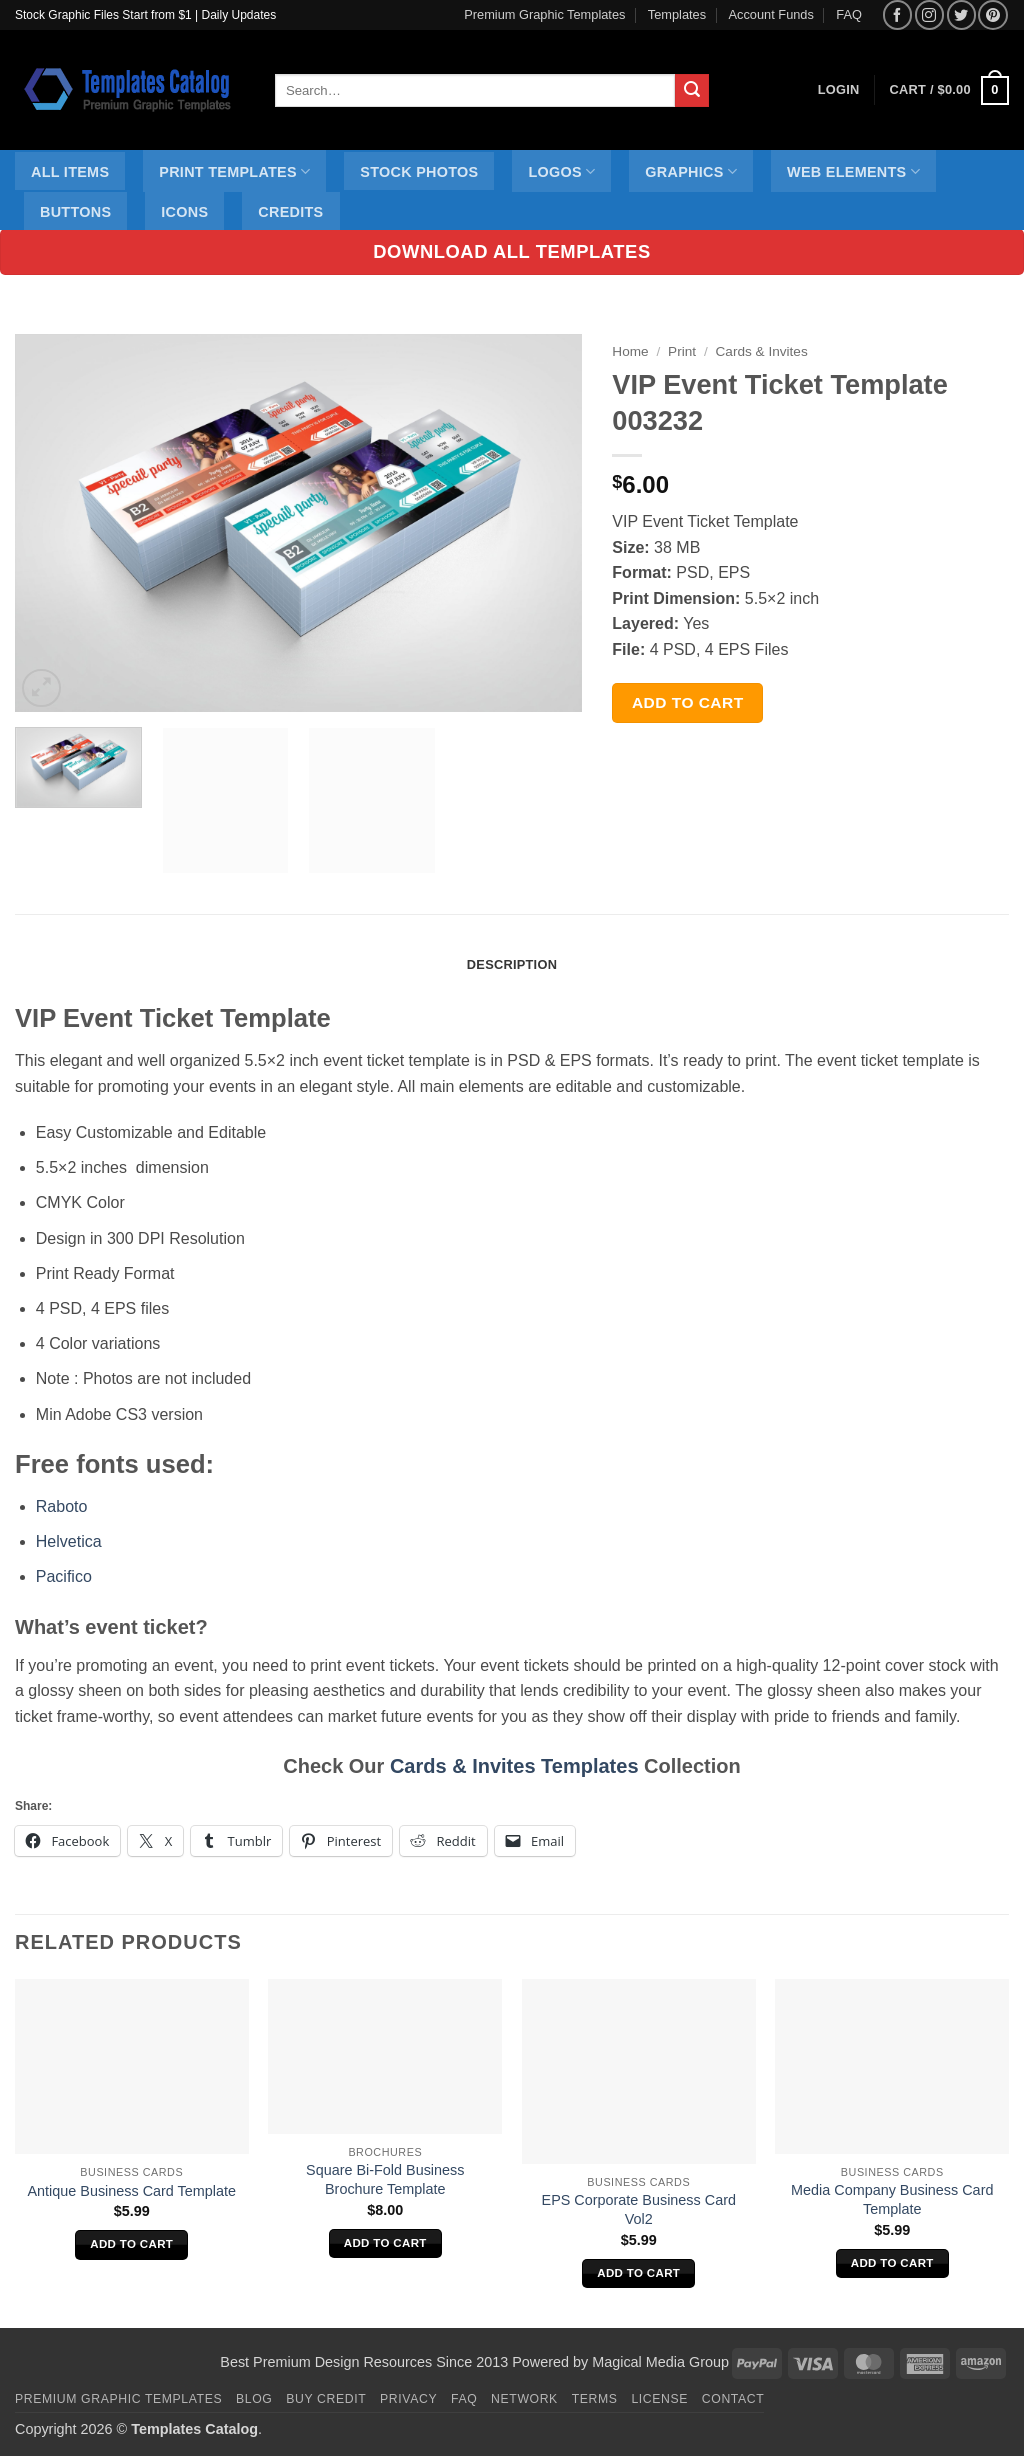 The height and width of the screenshot is (2456, 1024). Describe the element at coordinates (659, 2399) in the screenshot. I see `License` at that location.